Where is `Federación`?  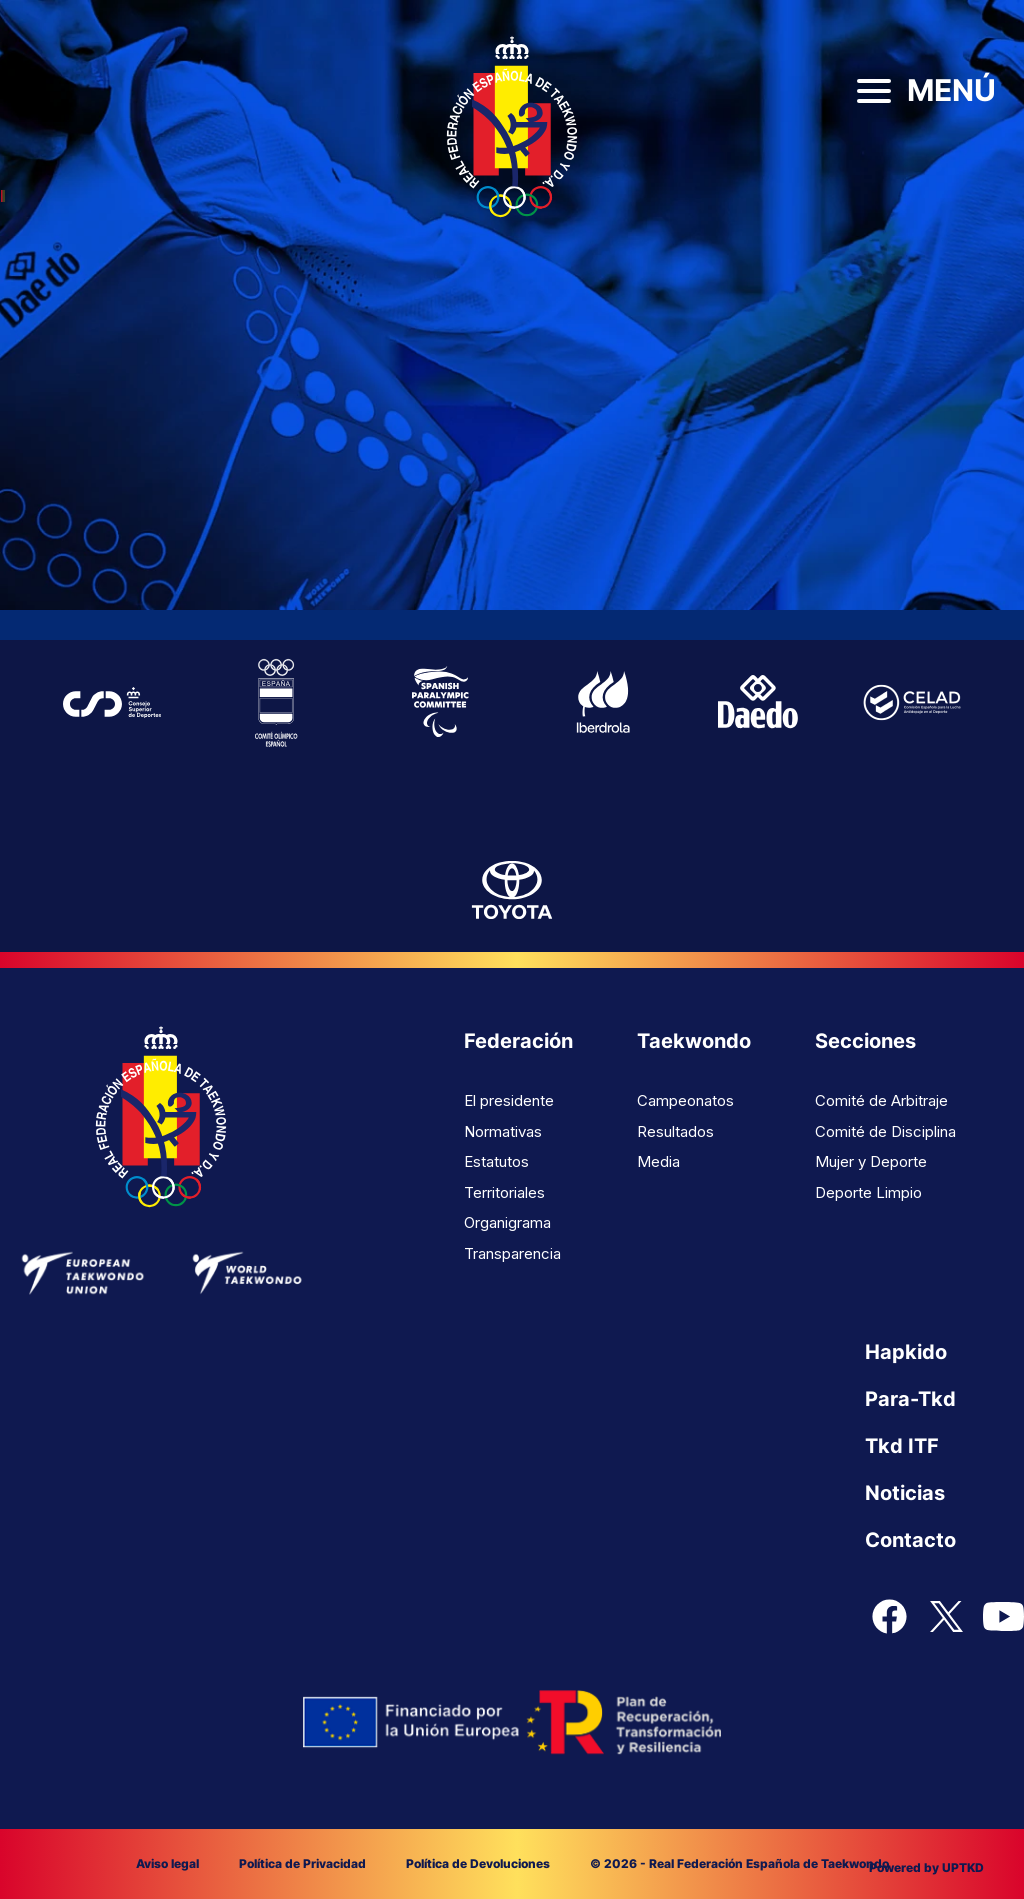
Federación is located at coordinates (518, 1041).